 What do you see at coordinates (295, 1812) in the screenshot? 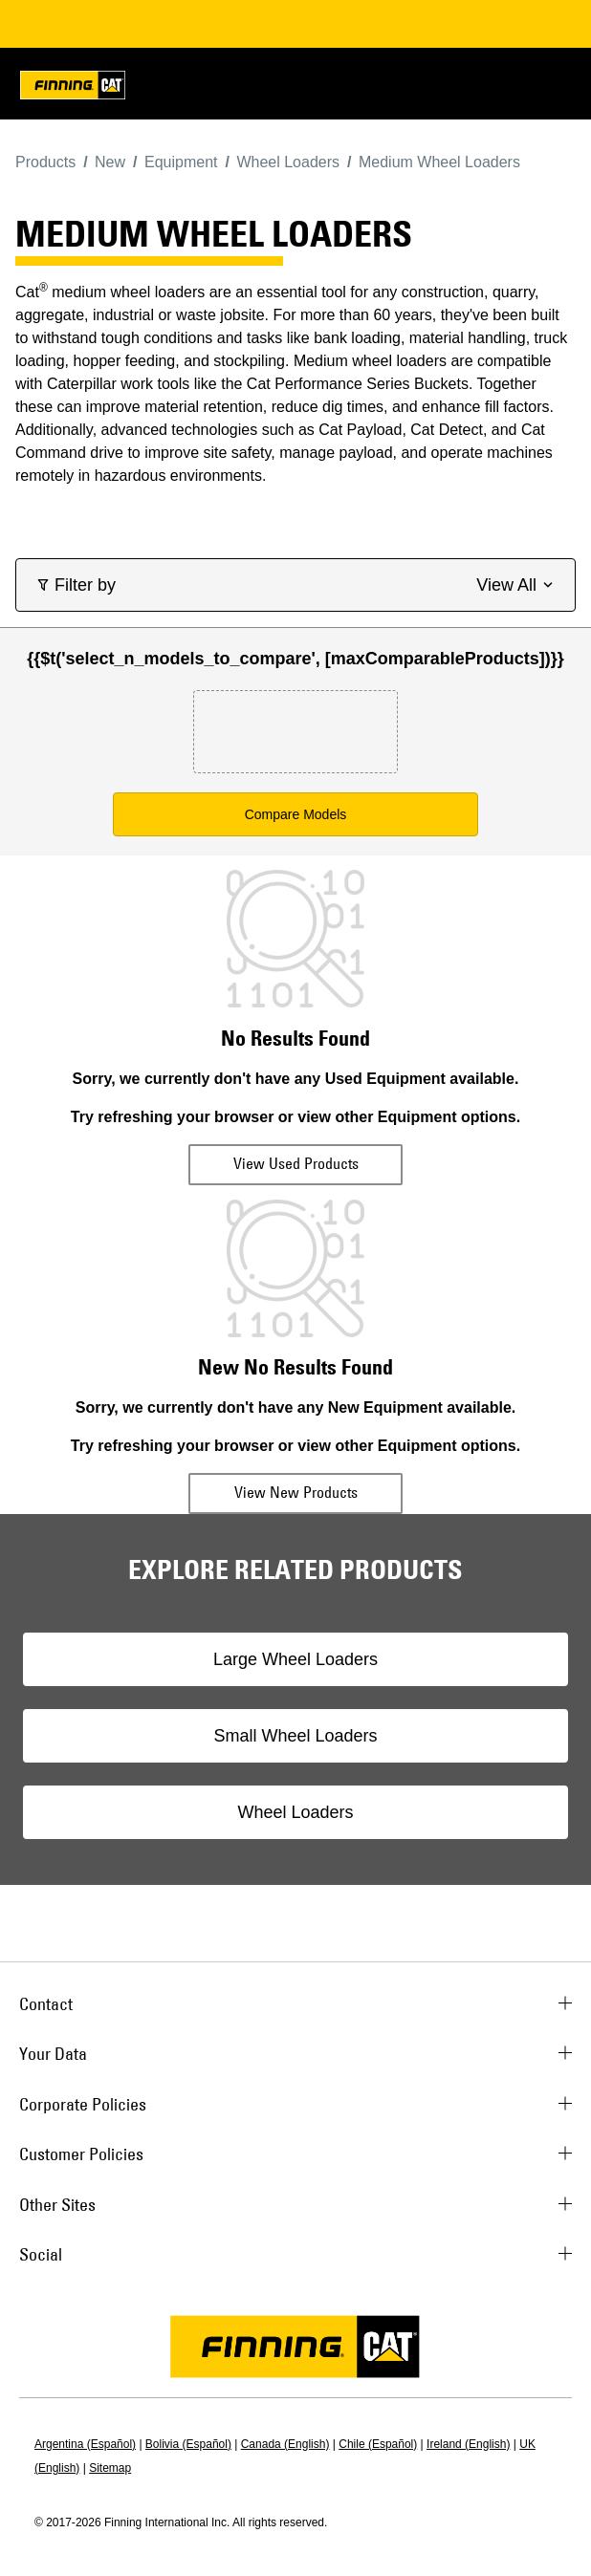
I see `Wheel Loaders` at bounding box center [295, 1812].